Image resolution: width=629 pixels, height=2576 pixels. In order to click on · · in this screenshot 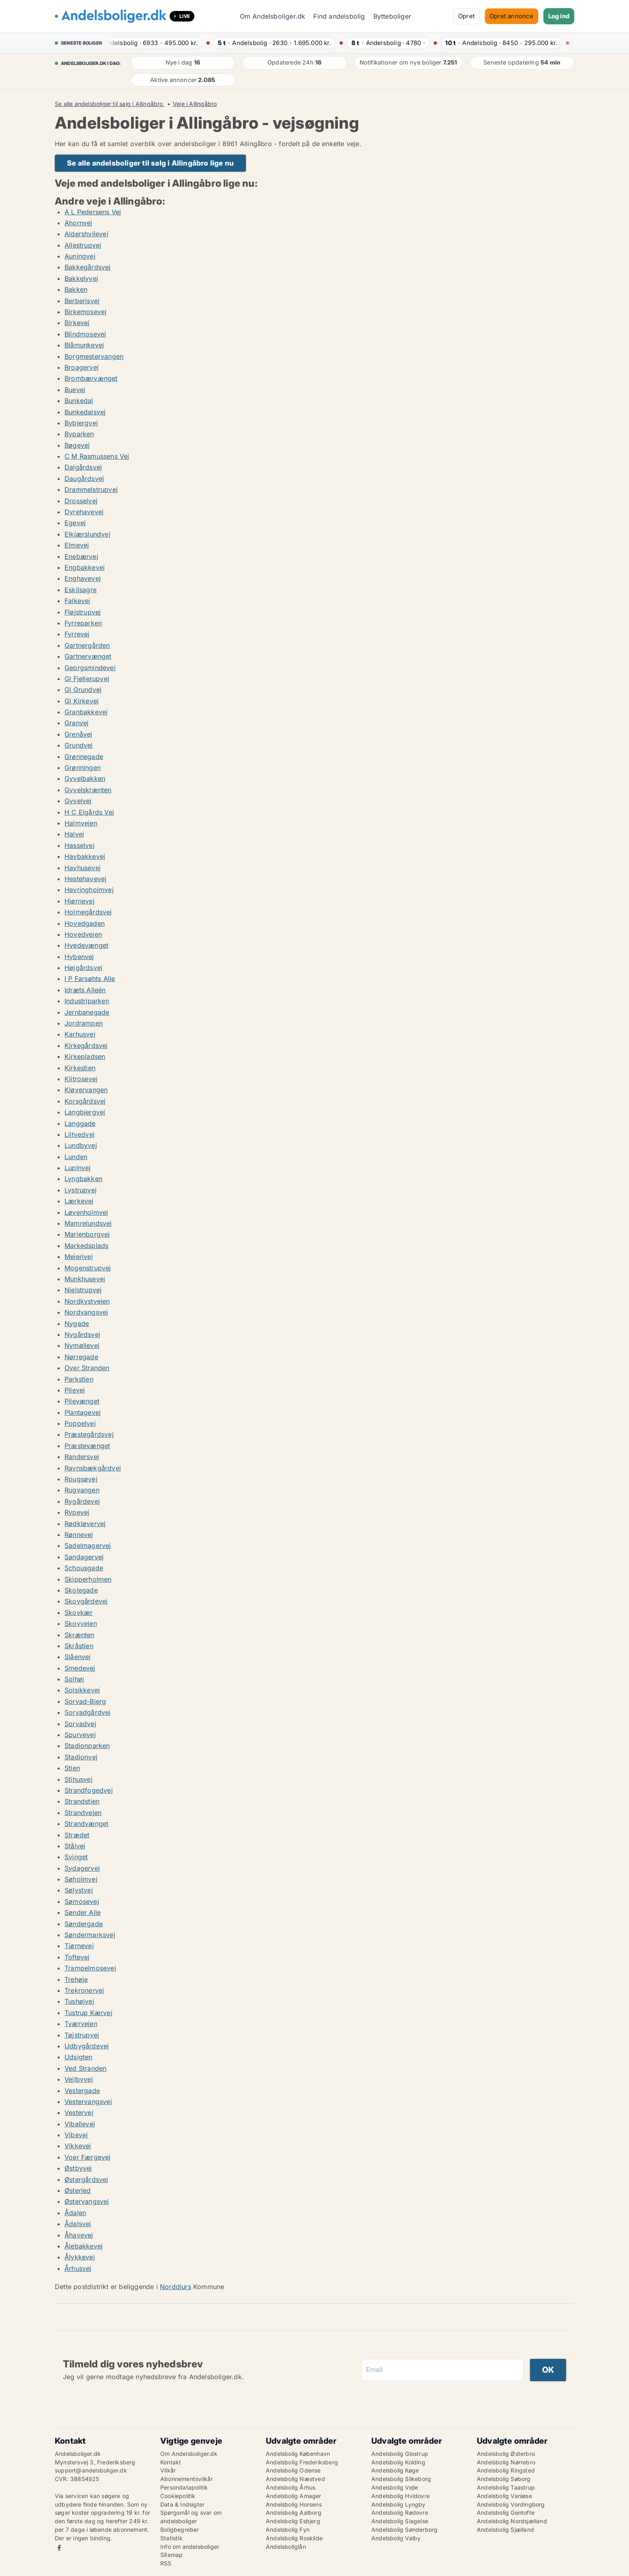, I will do `click(154, 43)`.